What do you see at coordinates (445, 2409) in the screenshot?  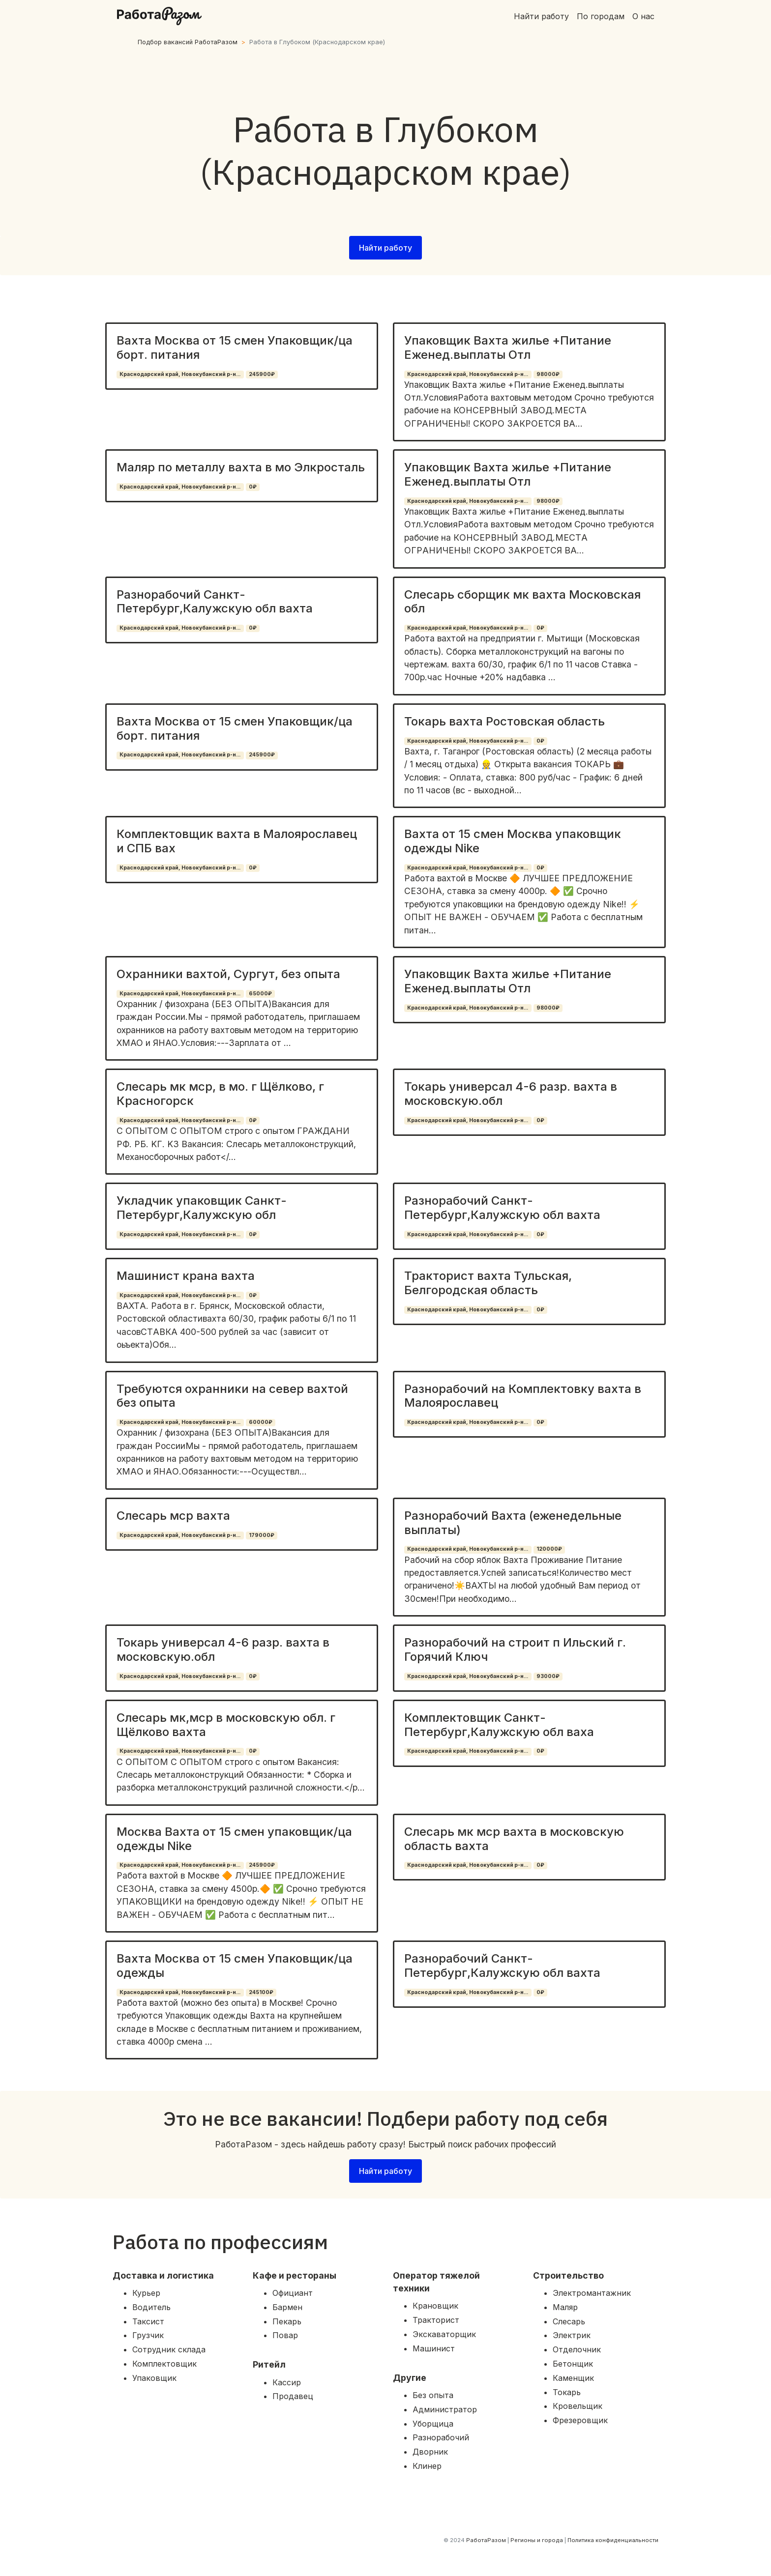 I see `Администратор` at bounding box center [445, 2409].